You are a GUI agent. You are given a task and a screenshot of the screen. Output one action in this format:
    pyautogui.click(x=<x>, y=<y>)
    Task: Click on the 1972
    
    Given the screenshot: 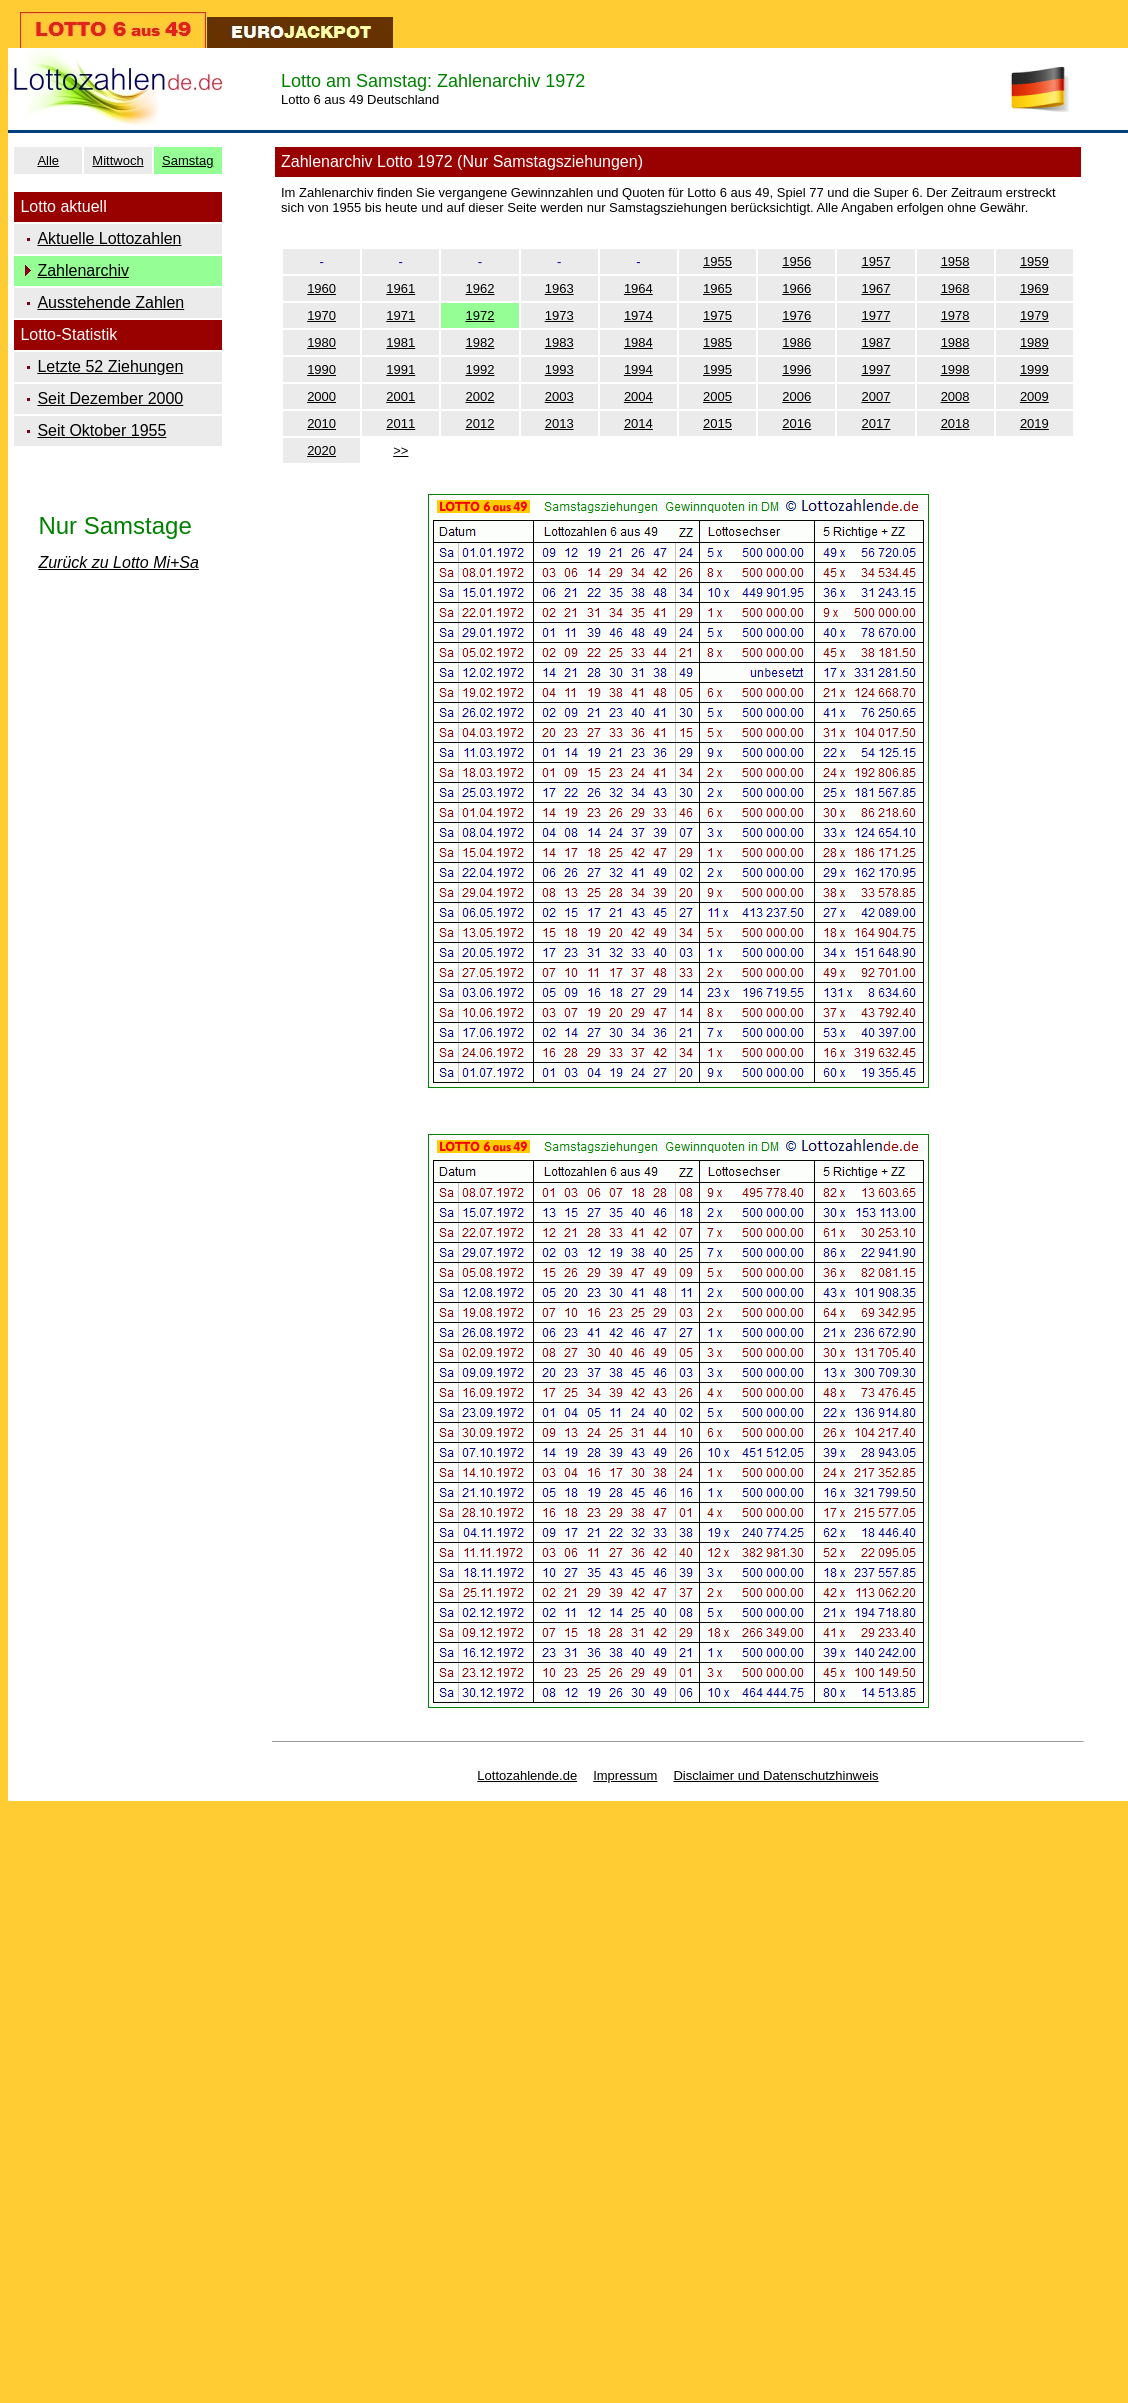 What is the action you would take?
    pyautogui.click(x=480, y=315)
    